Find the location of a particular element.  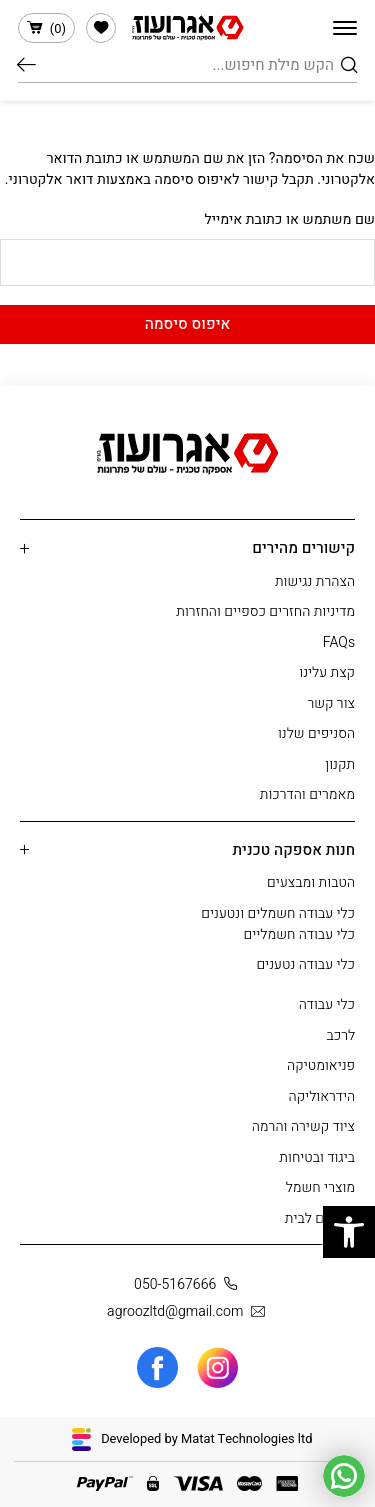

() is located at coordinates (46, 28).